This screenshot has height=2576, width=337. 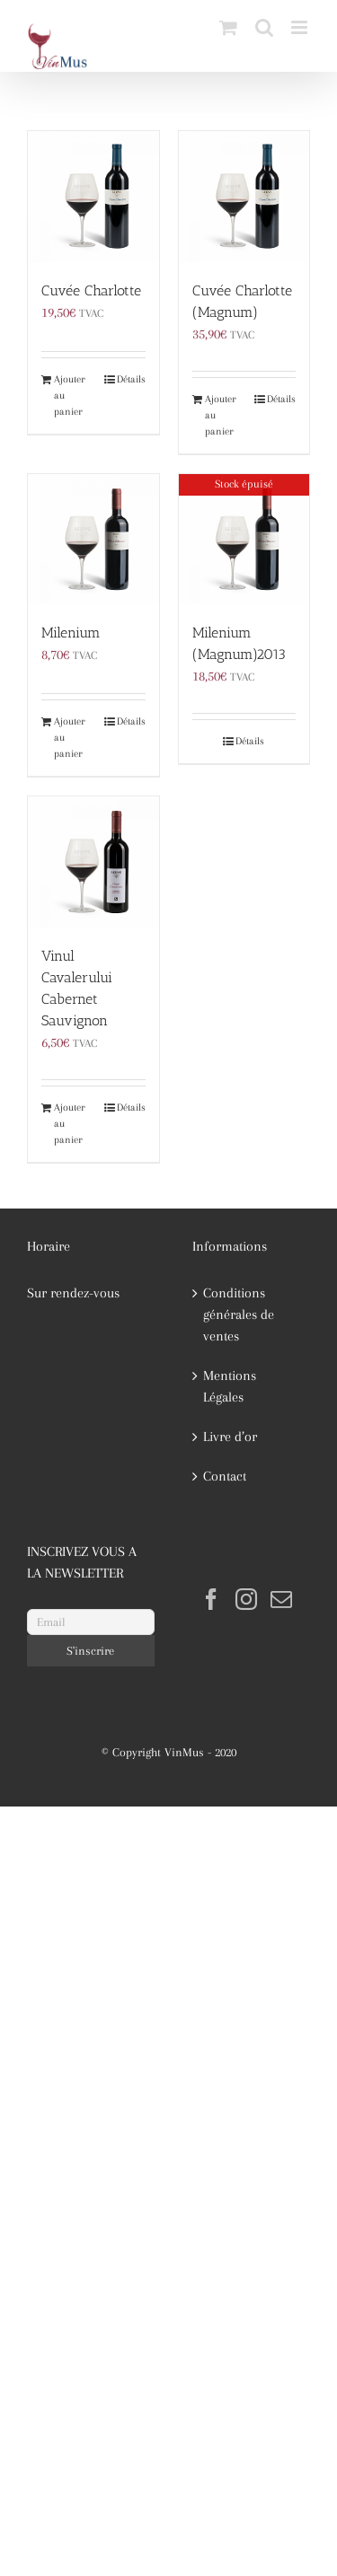 What do you see at coordinates (91, 290) in the screenshot?
I see `Cuvée Charlotte` at bounding box center [91, 290].